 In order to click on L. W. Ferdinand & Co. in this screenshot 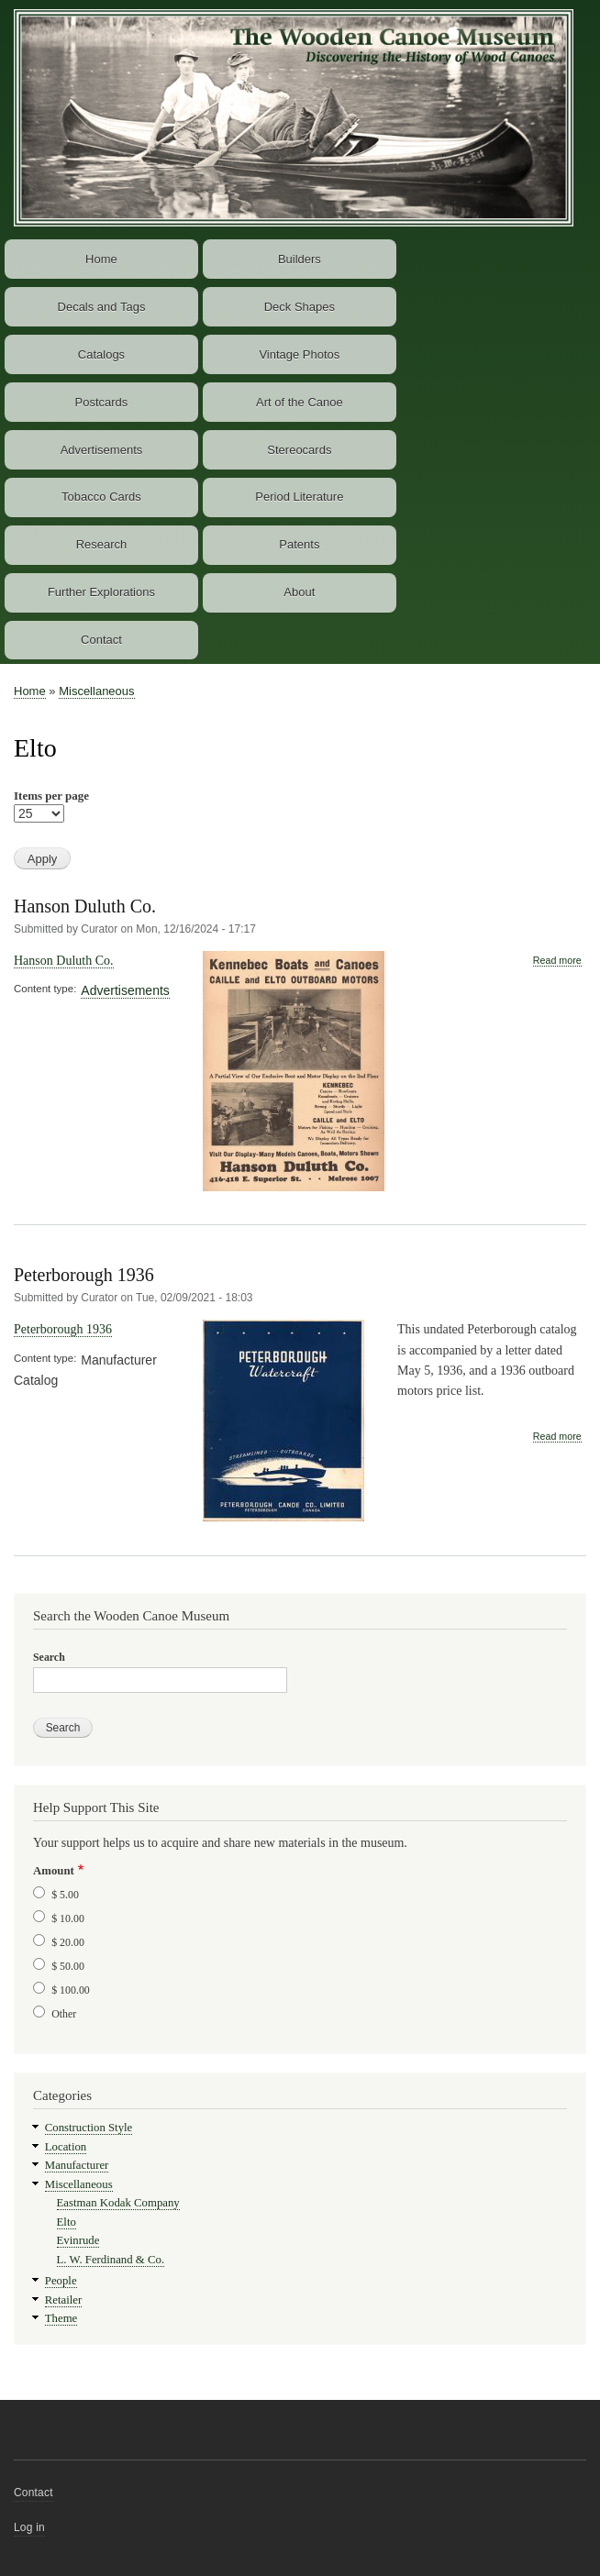, I will do `click(111, 2259)`.